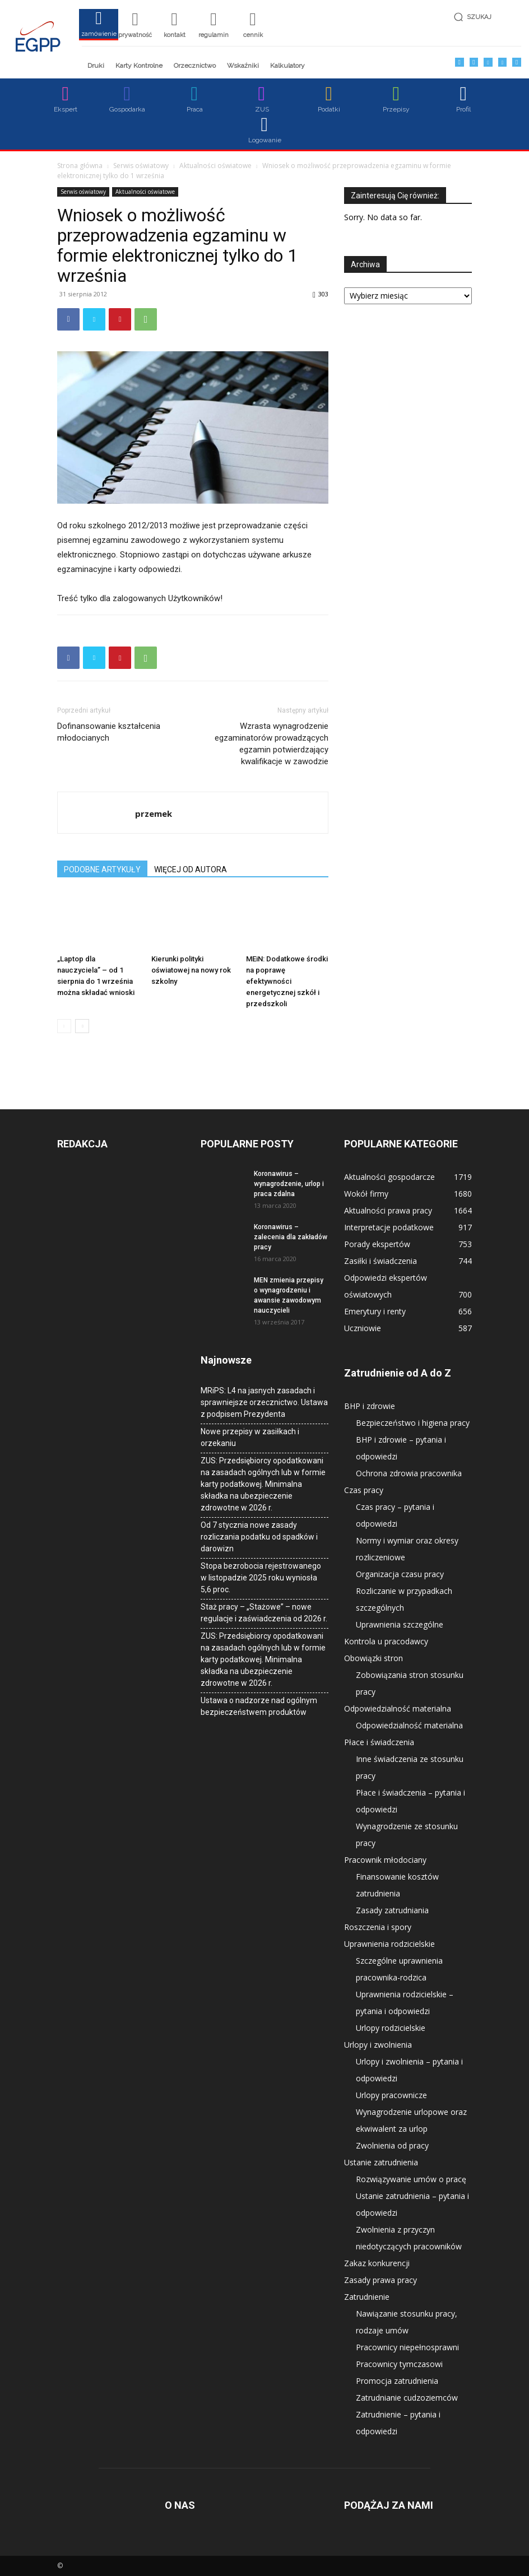 The width and height of the screenshot is (529, 2576). I want to click on Roszczenia i spory, so click(377, 1927).